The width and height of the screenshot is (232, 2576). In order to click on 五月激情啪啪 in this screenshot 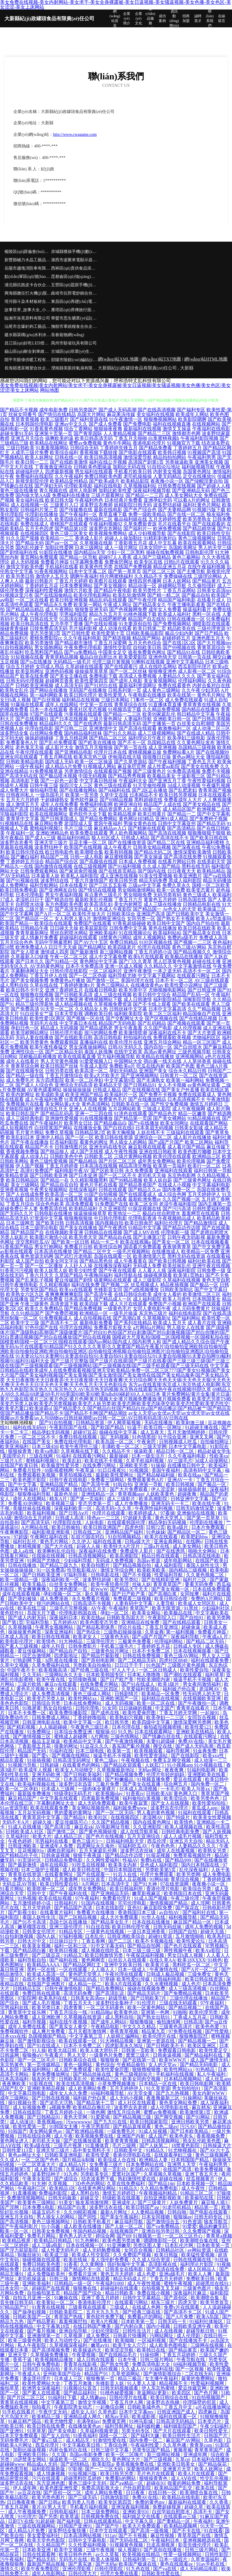, I will do `click(190, 1936)`.